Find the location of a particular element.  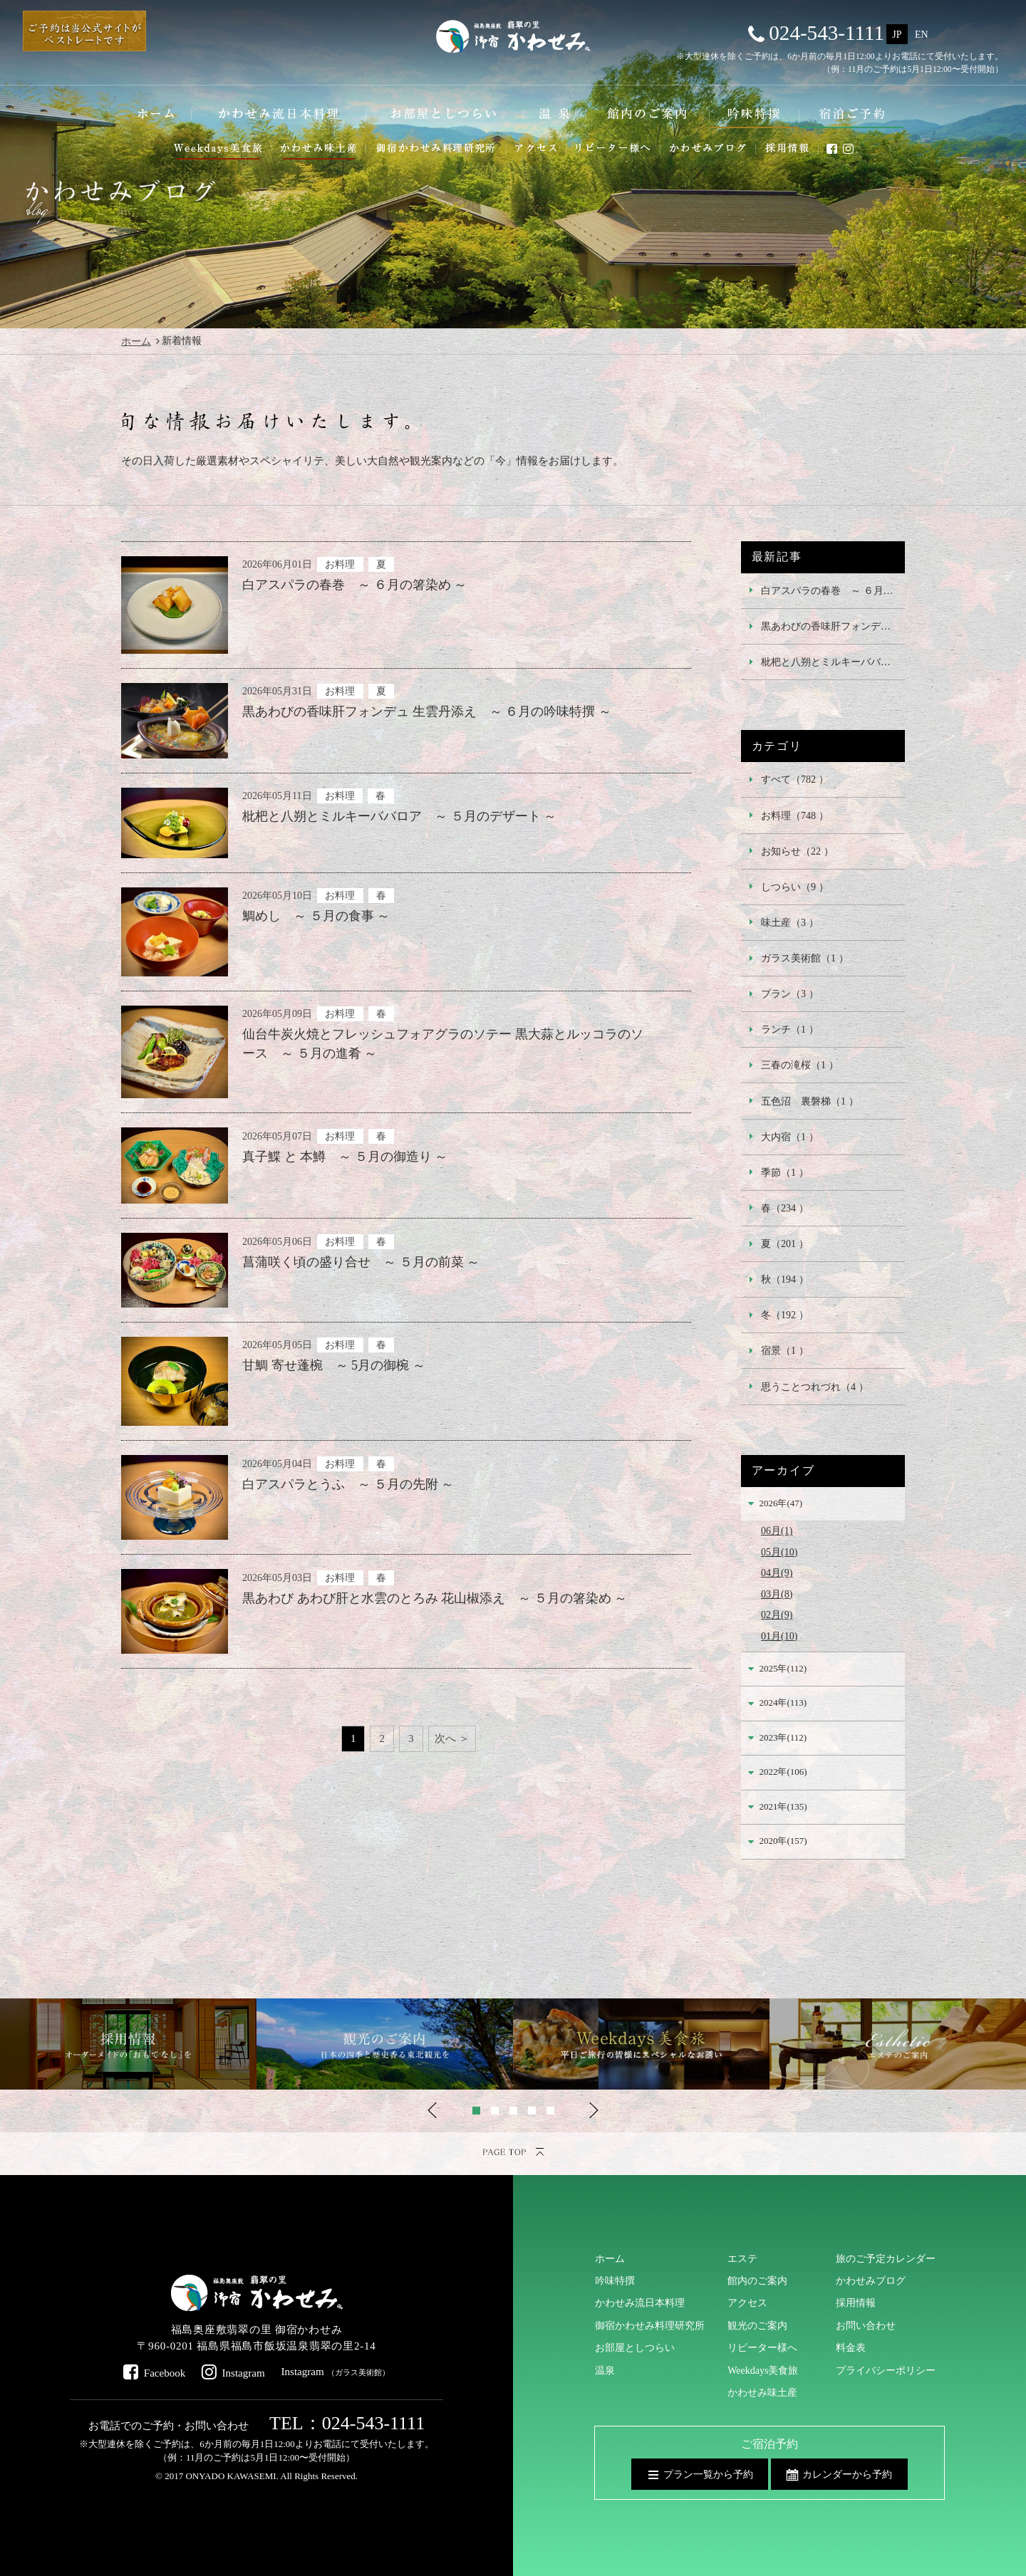

館内のご案内 is located at coordinates (757, 2280).